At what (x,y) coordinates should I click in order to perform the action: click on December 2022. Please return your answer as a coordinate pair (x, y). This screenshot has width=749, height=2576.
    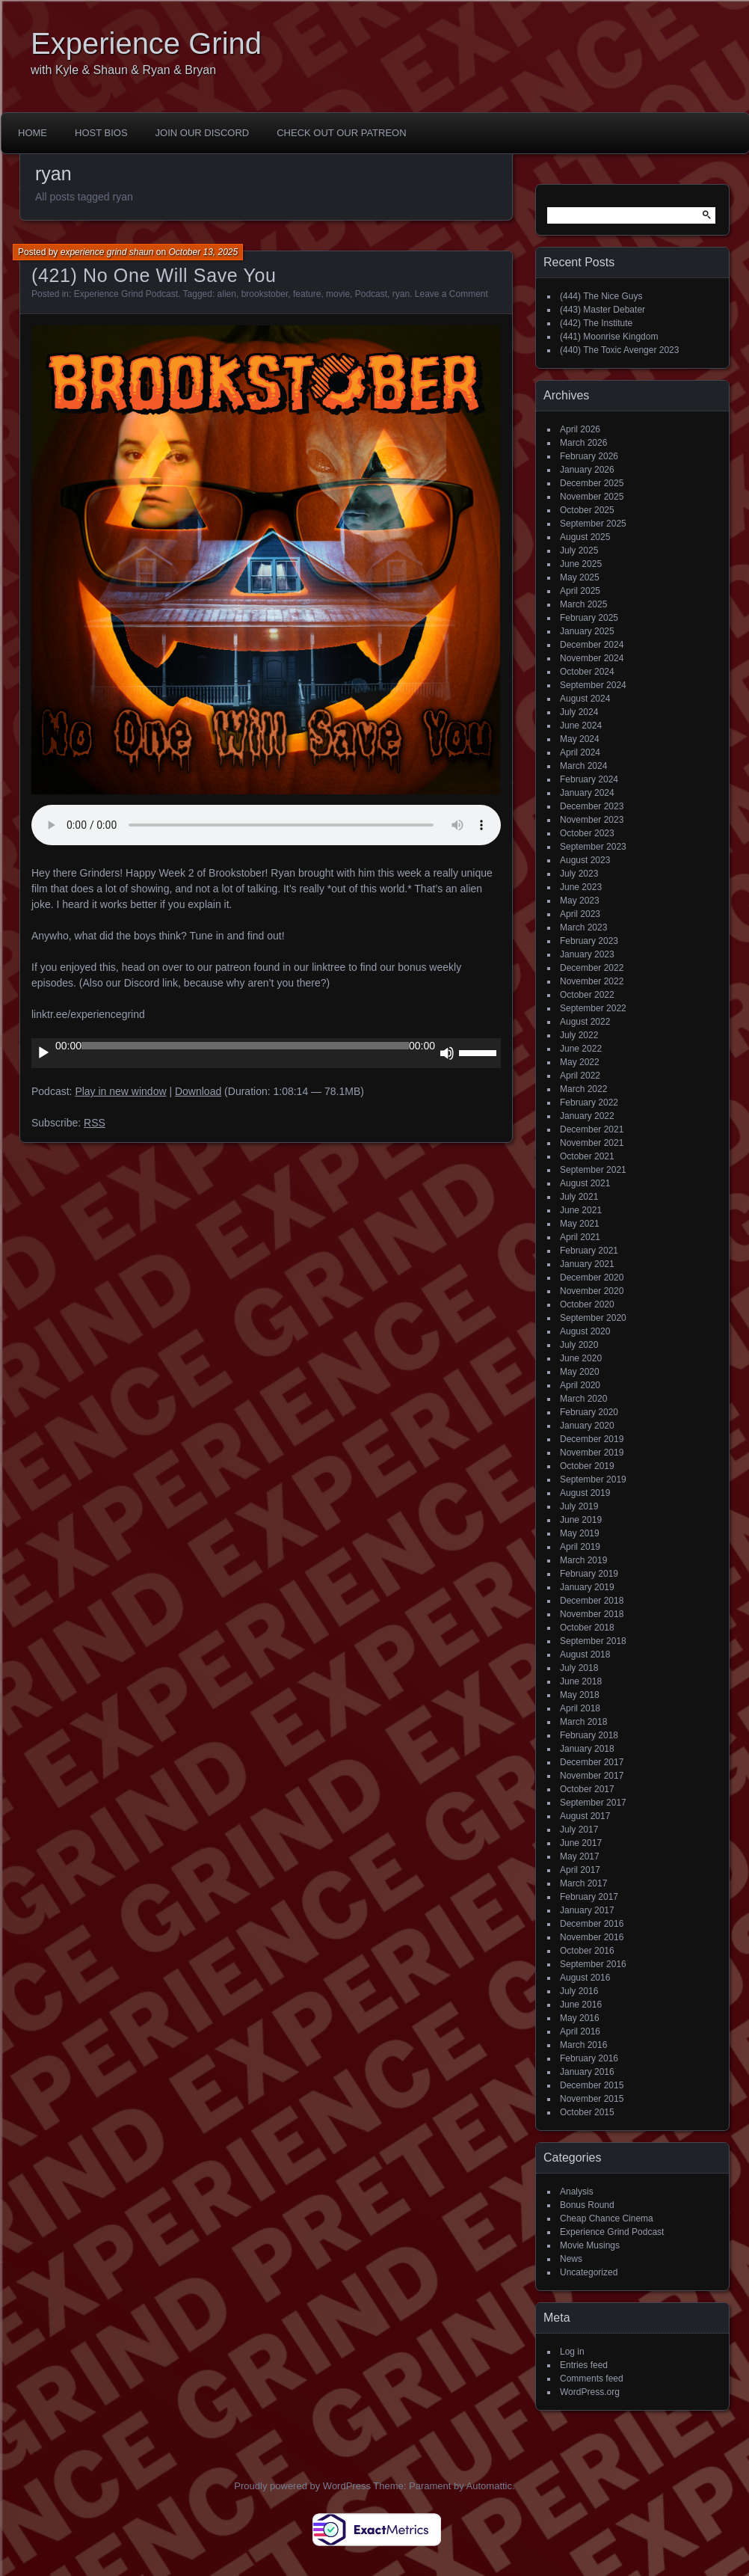
    Looking at the image, I should click on (591, 968).